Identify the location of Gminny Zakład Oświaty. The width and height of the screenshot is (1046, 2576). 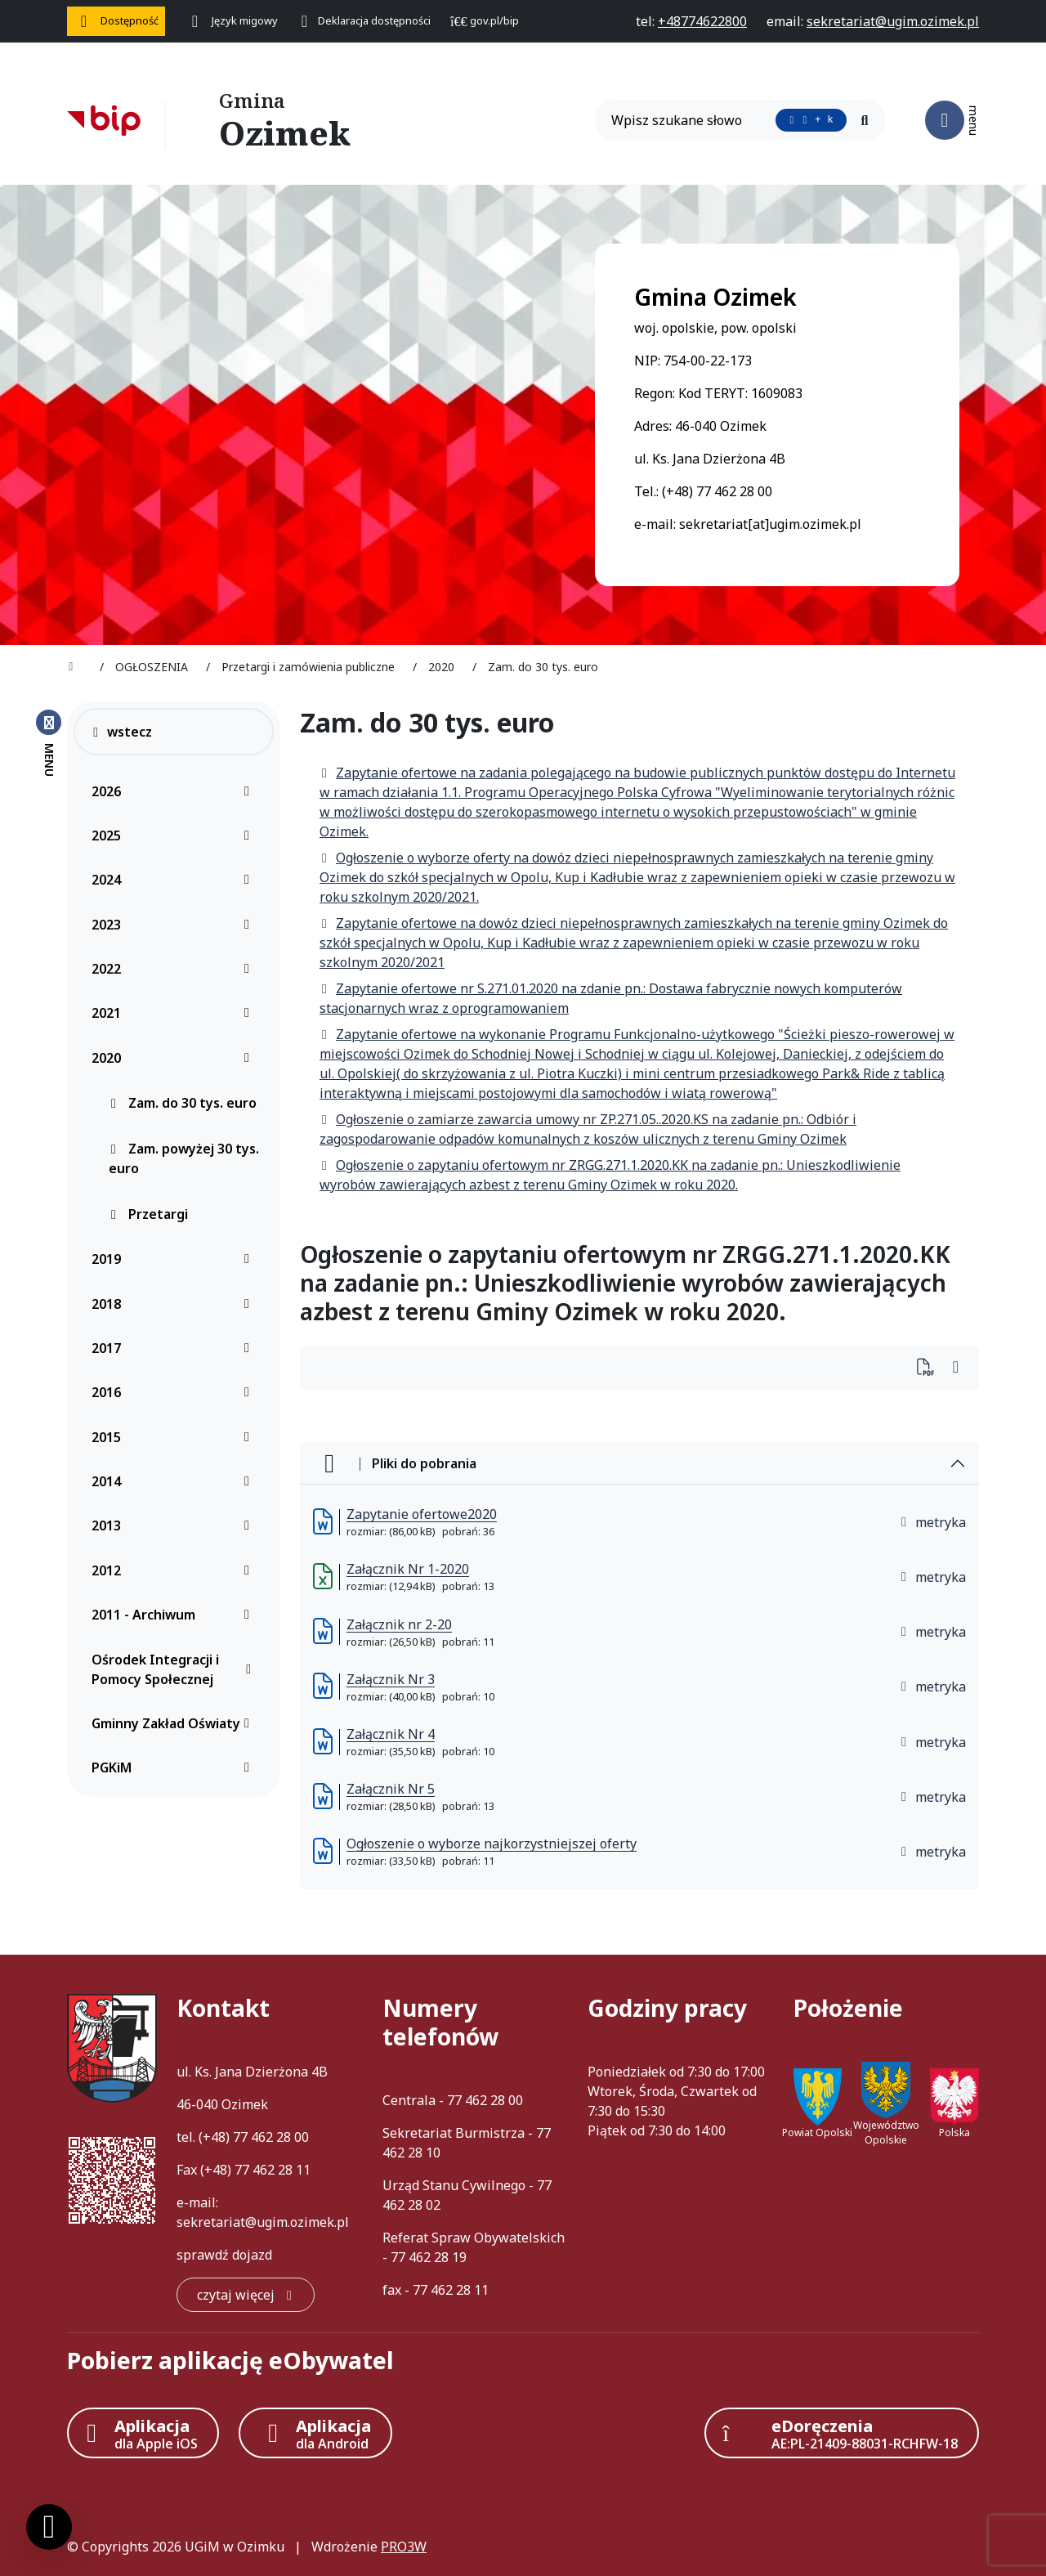
(175, 1723).